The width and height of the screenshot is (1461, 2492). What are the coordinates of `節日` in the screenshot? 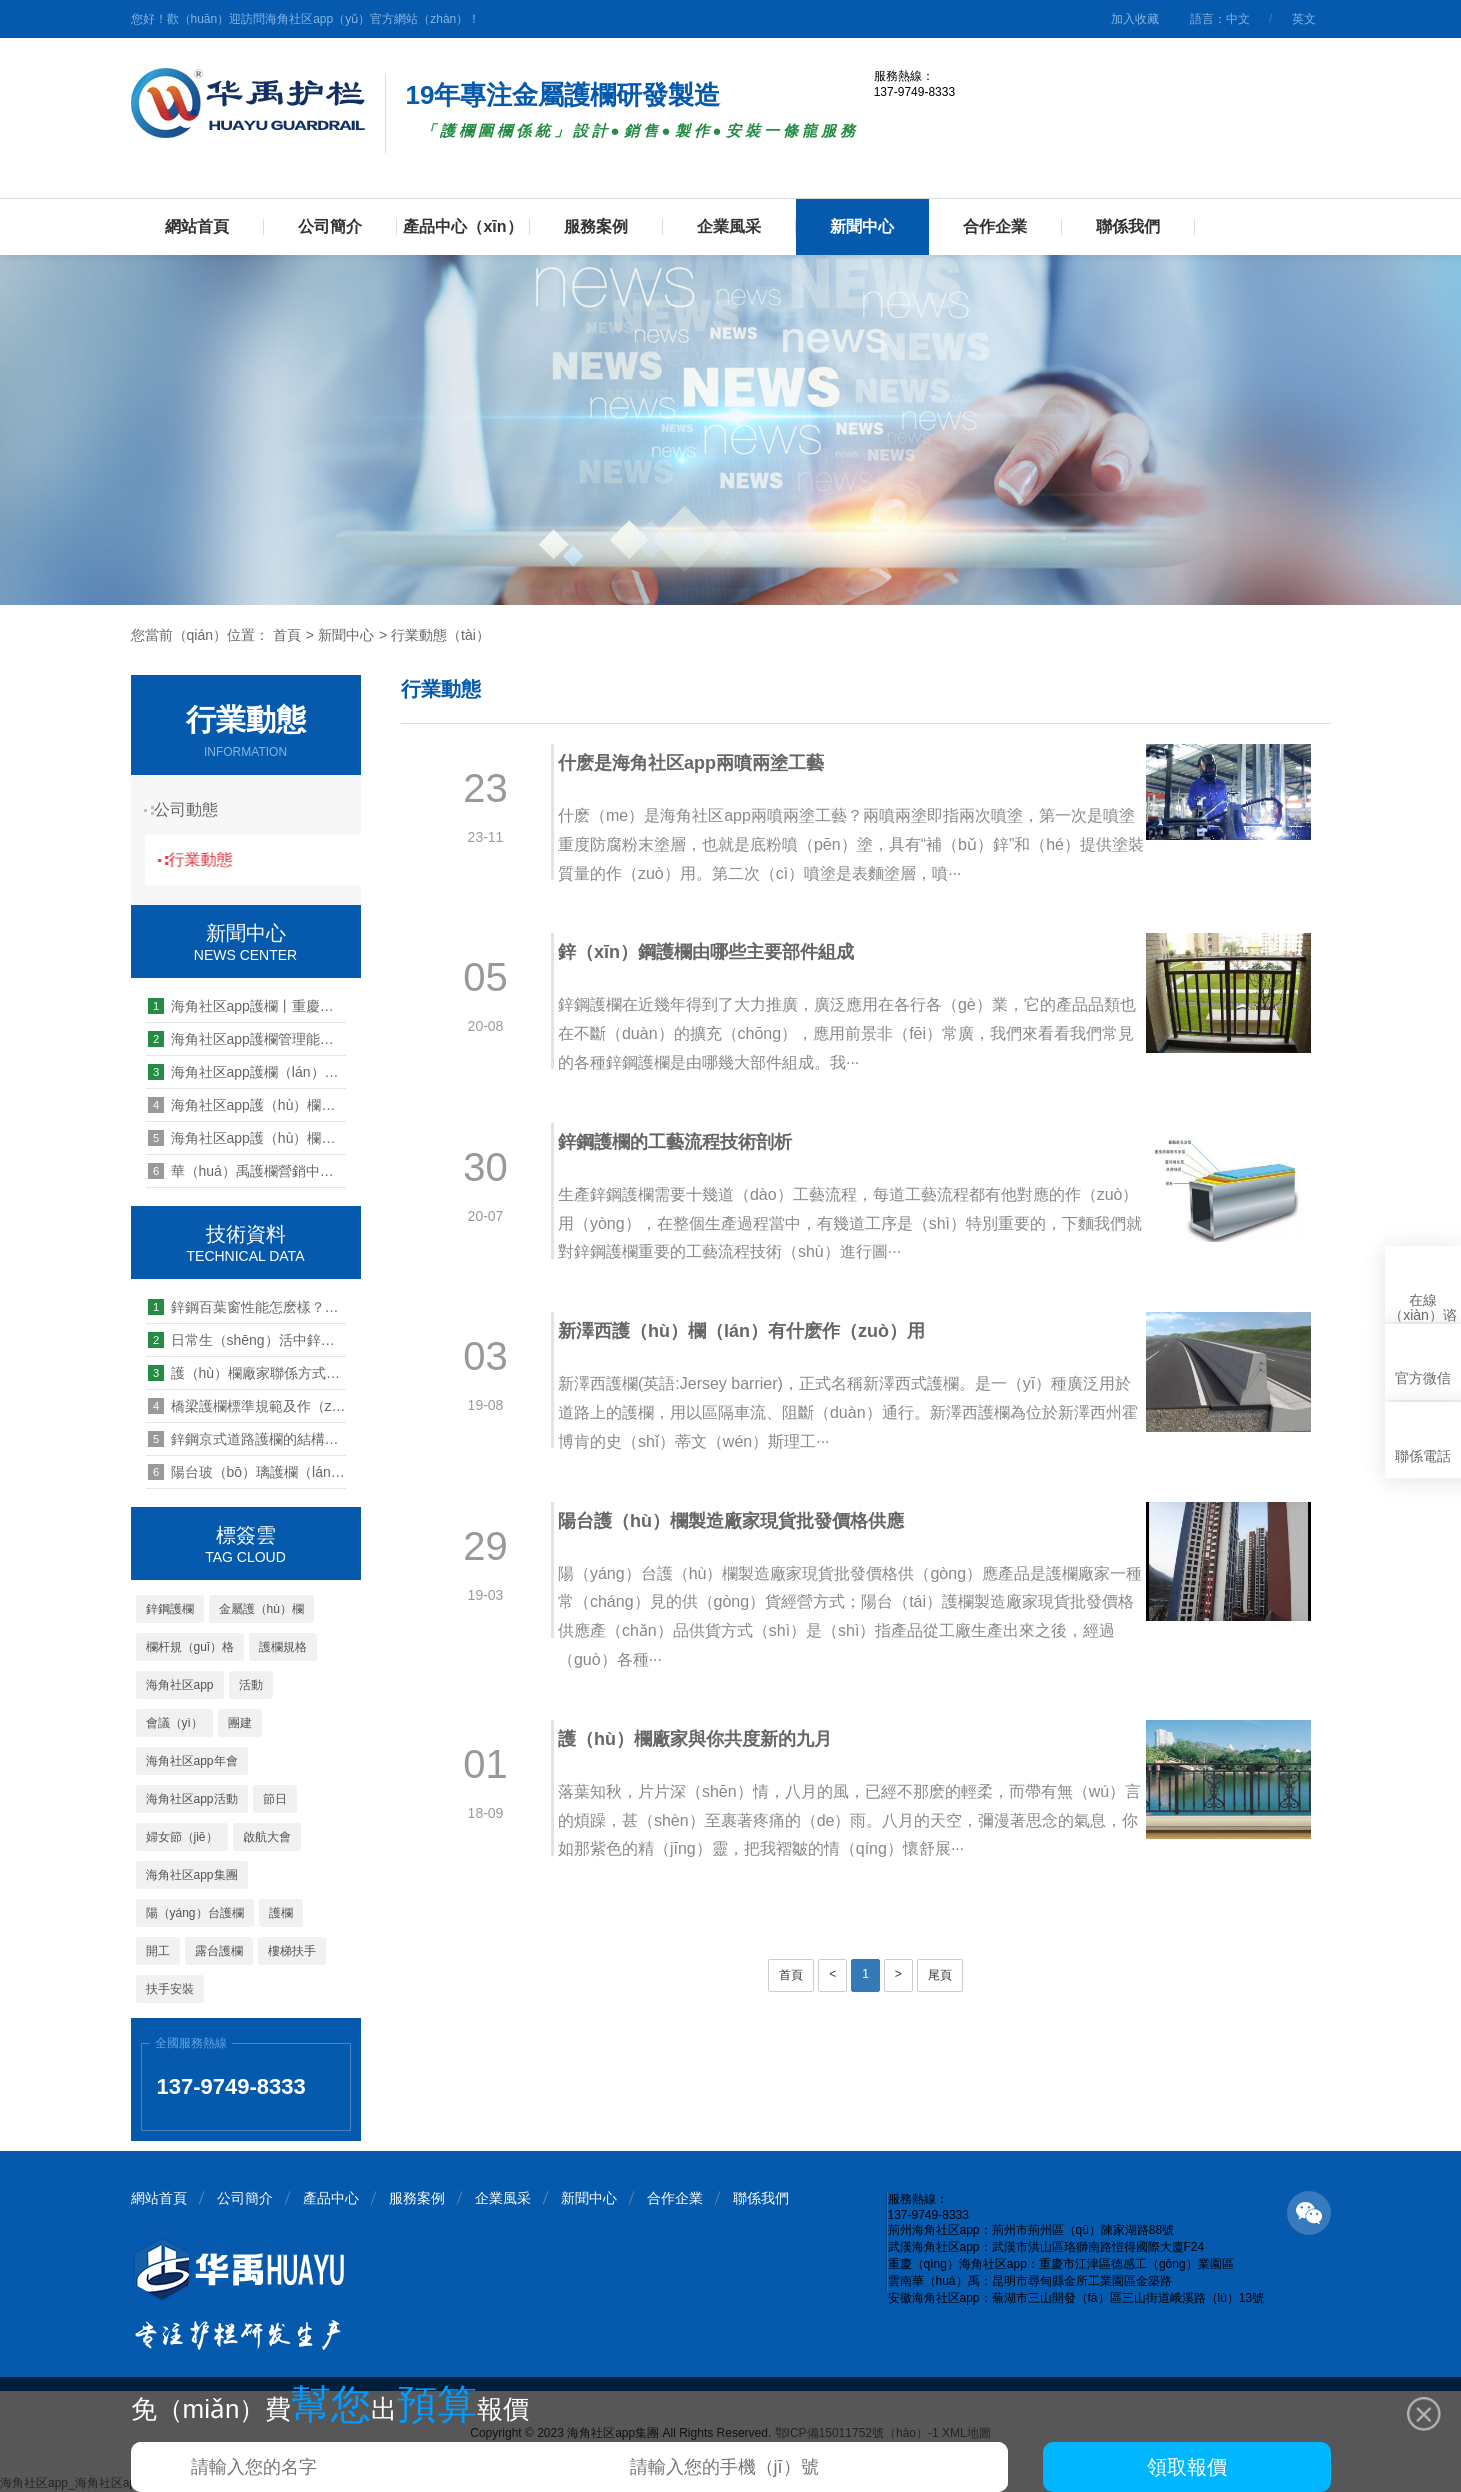 It's located at (275, 1799).